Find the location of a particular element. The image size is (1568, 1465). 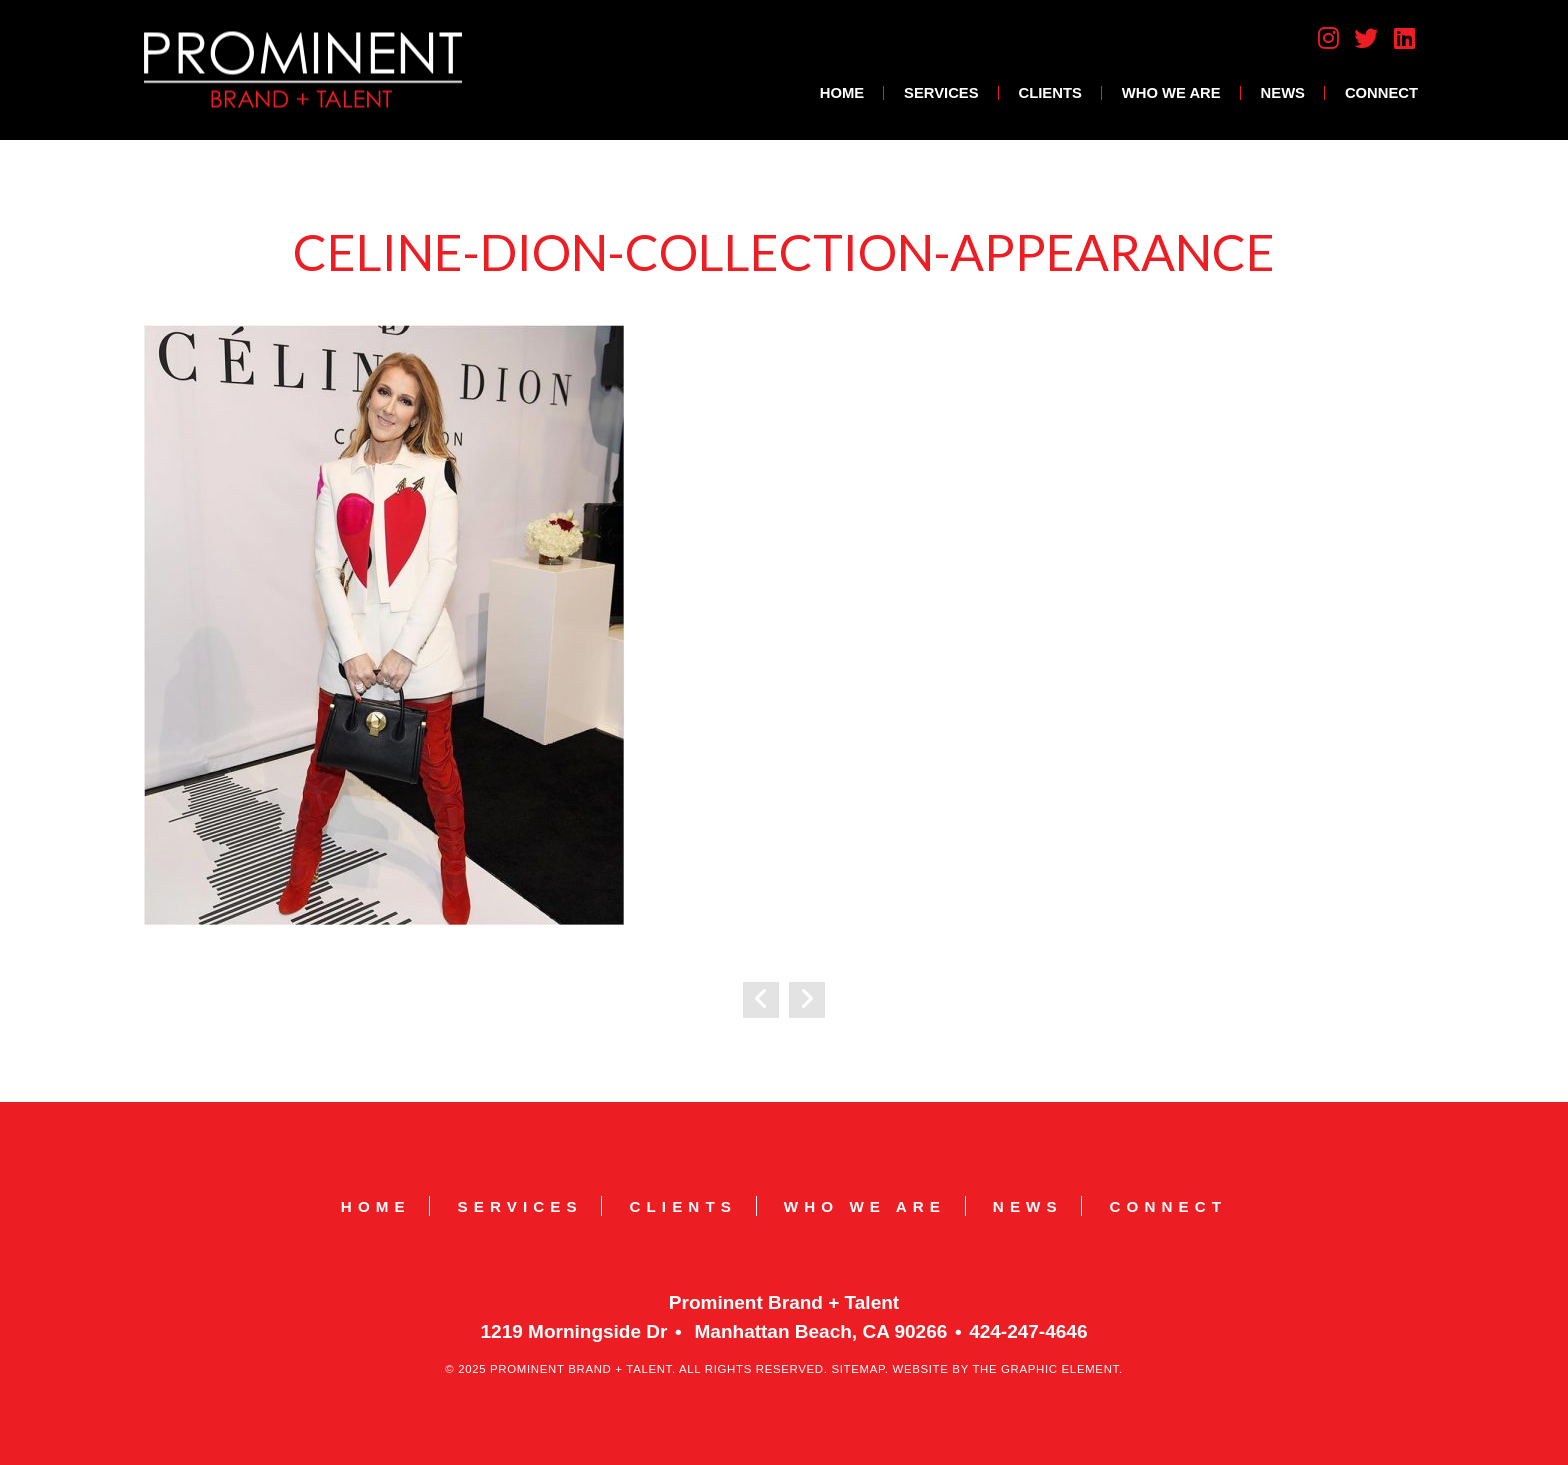

Who We Are is located at coordinates (1171, 93).